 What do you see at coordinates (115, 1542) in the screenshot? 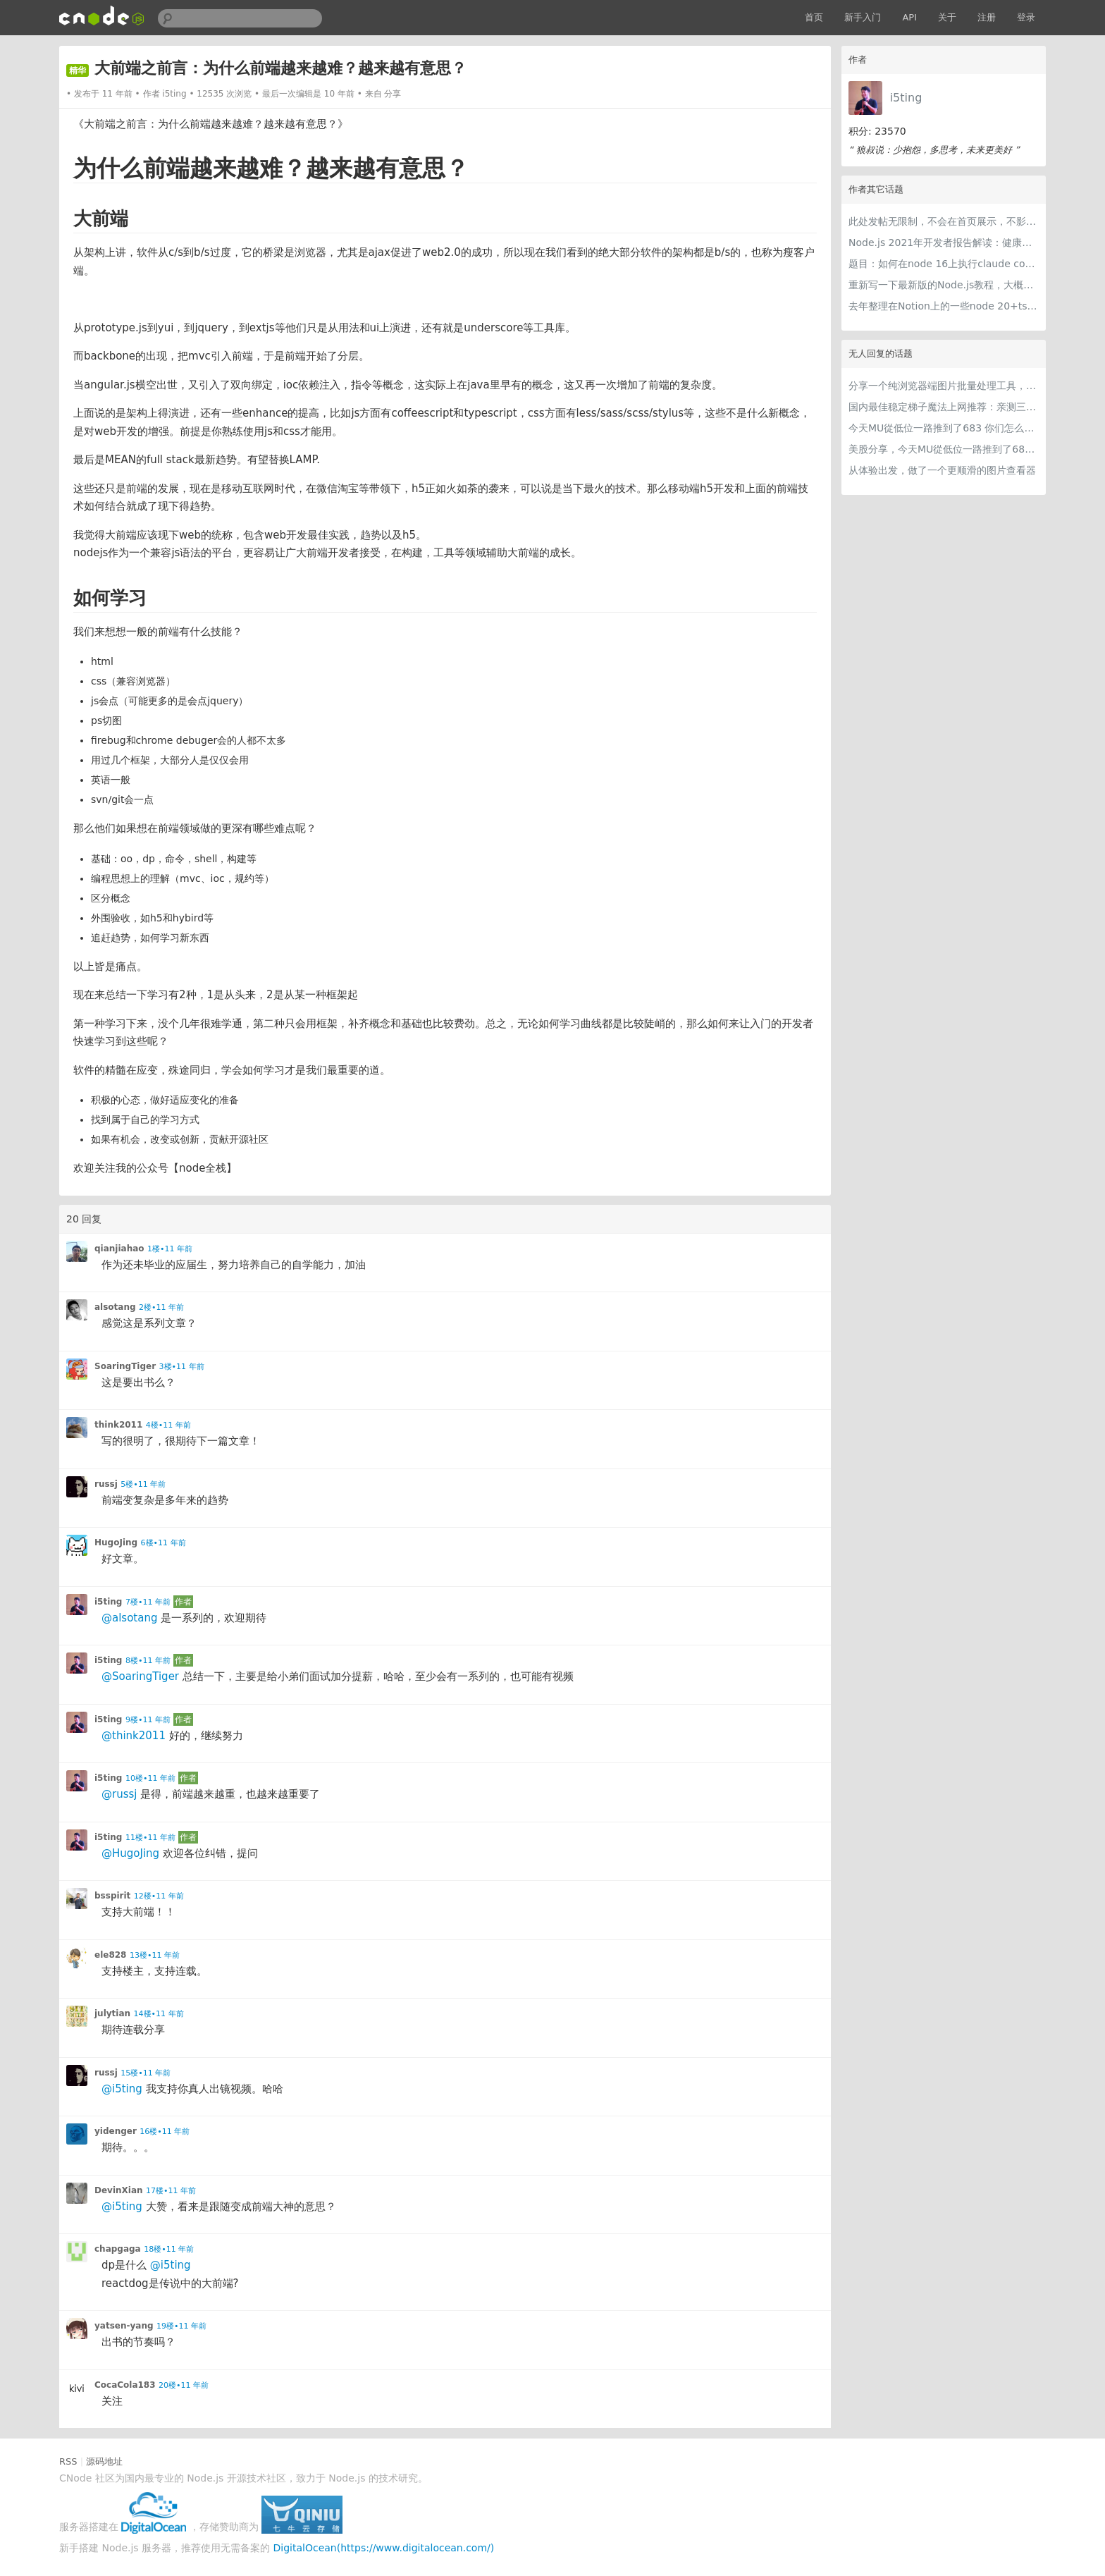
I see `HugoJing` at bounding box center [115, 1542].